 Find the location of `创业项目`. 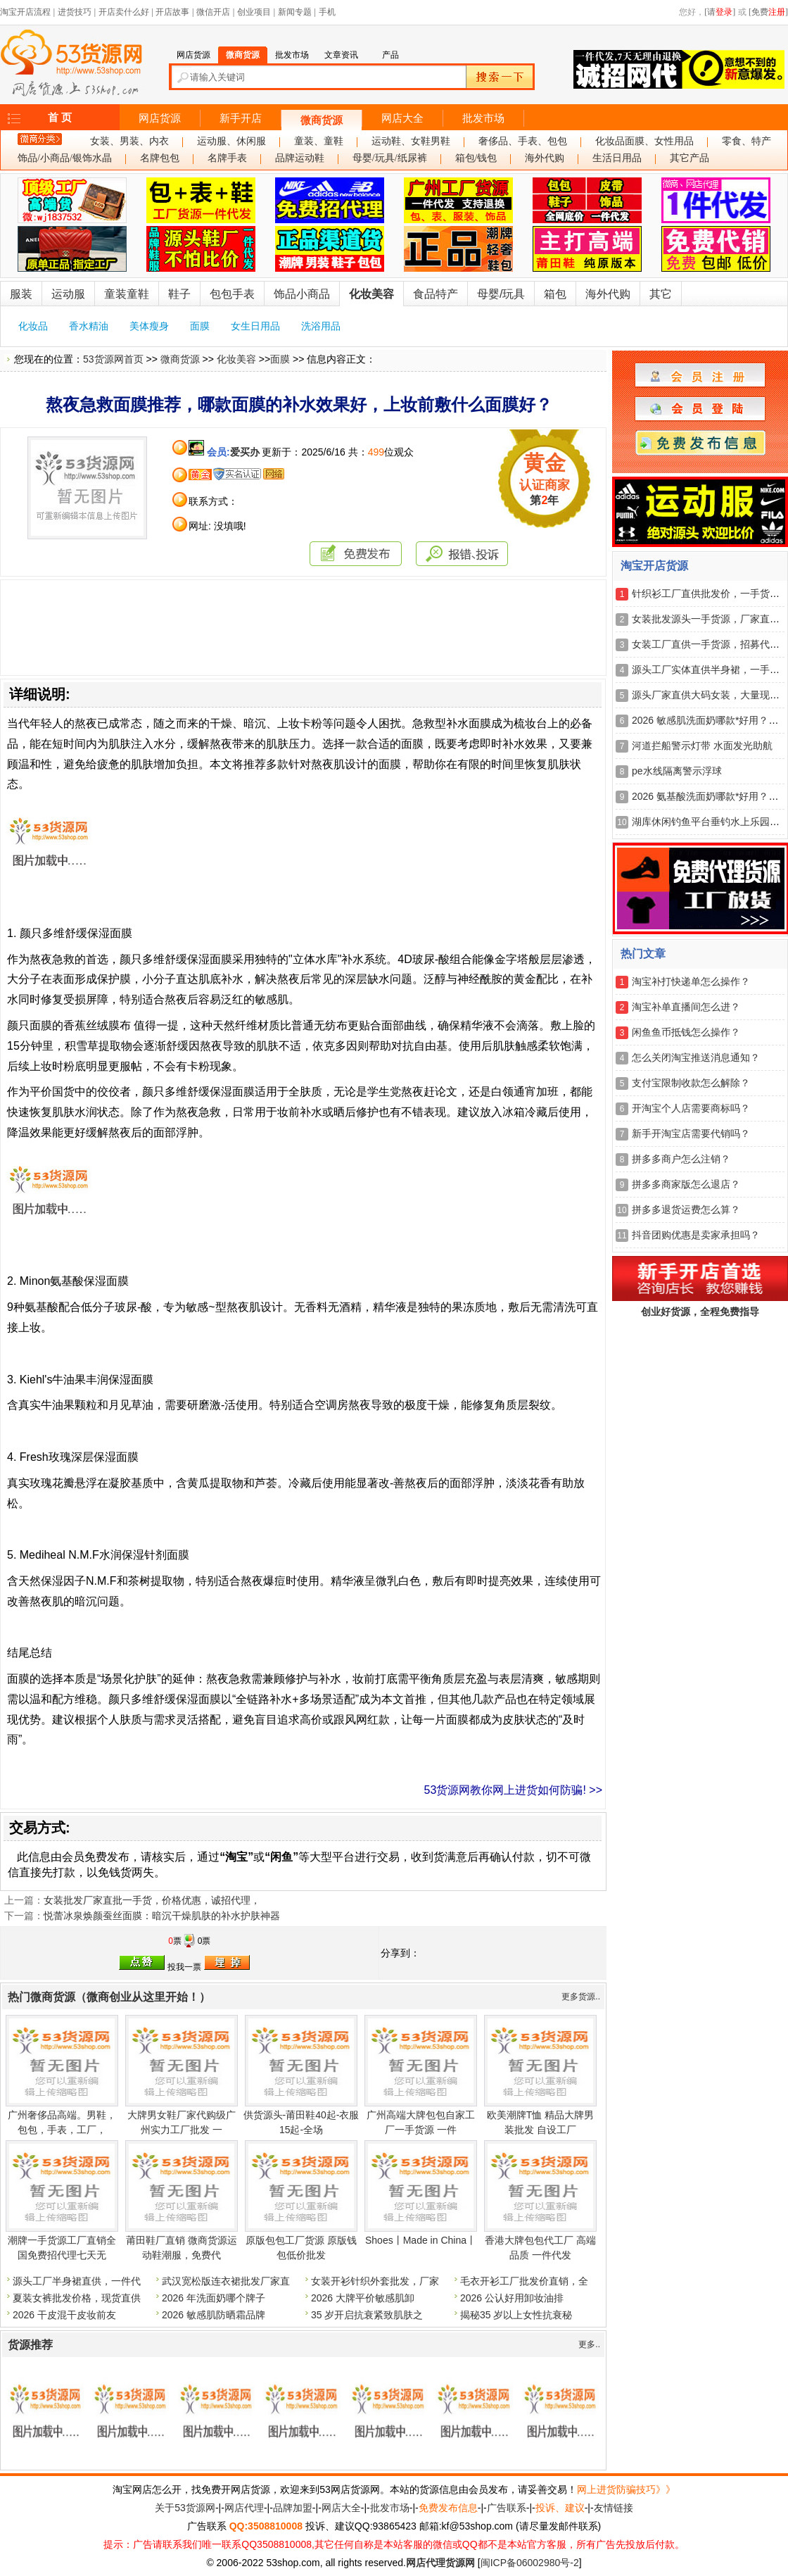

创业项目 is located at coordinates (254, 12).